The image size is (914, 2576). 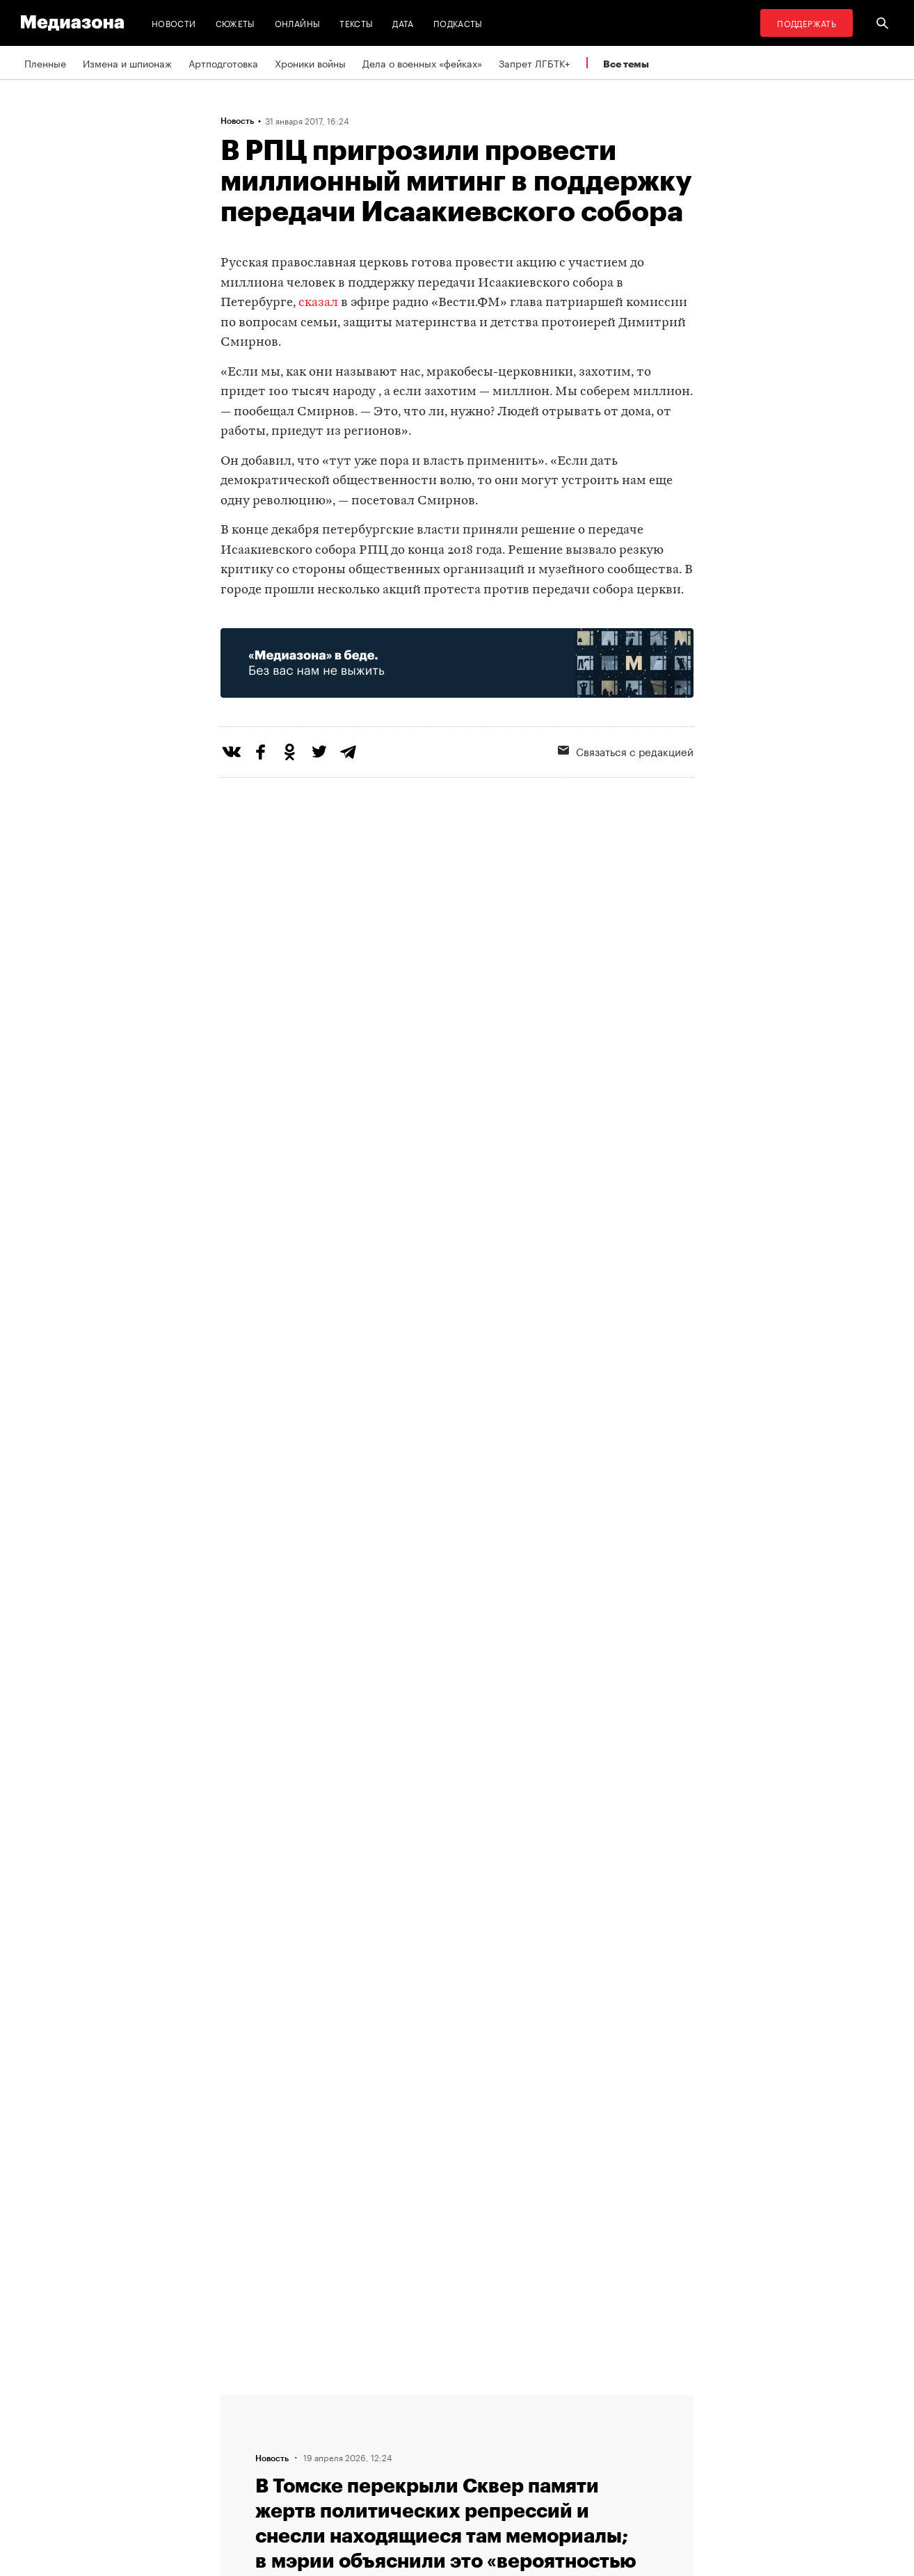 What do you see at coordinates (534, 62) in the screenshot?
I see `Запрет ЛГБТК+` at bounding box center [534, 62].